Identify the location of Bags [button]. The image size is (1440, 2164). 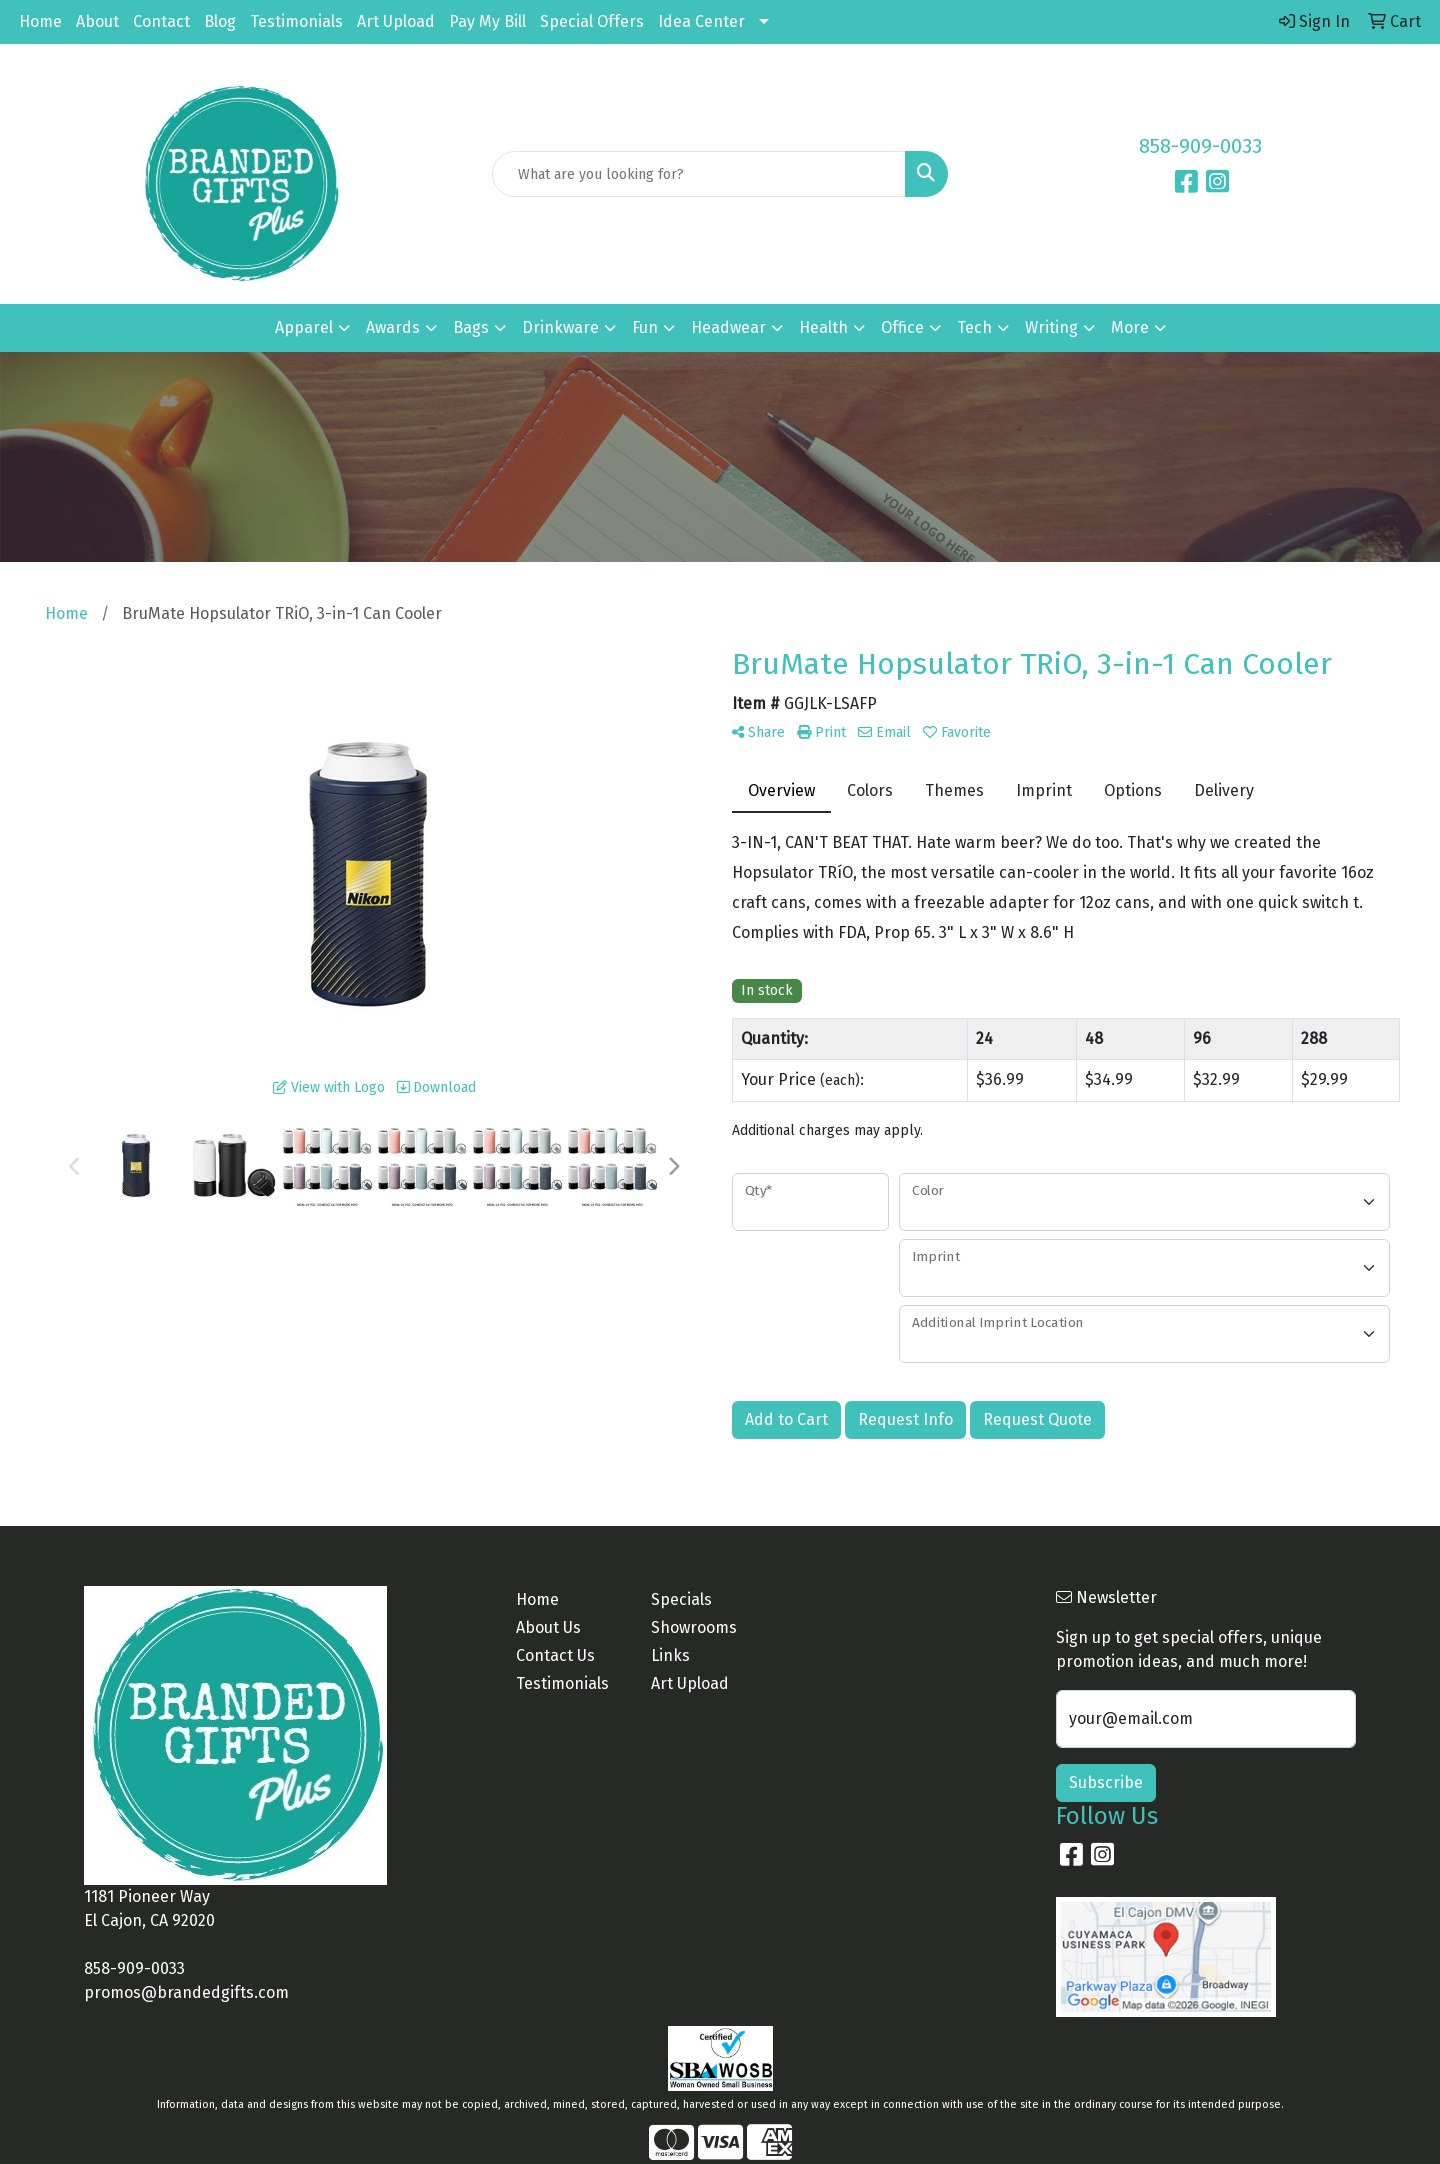
(471, 327).